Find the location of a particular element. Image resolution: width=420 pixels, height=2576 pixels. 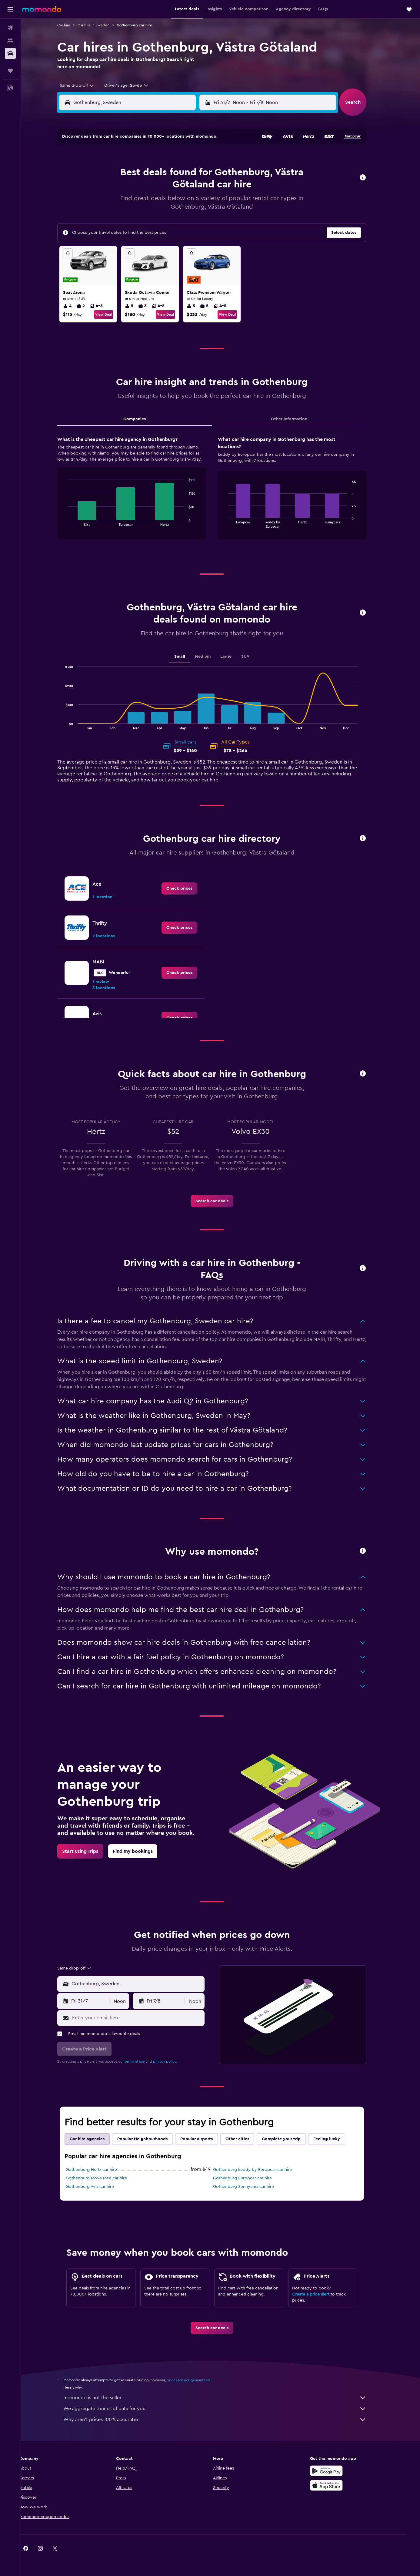

Why aren’t prices 100% accurate? is located at coordinates (223, 2419).